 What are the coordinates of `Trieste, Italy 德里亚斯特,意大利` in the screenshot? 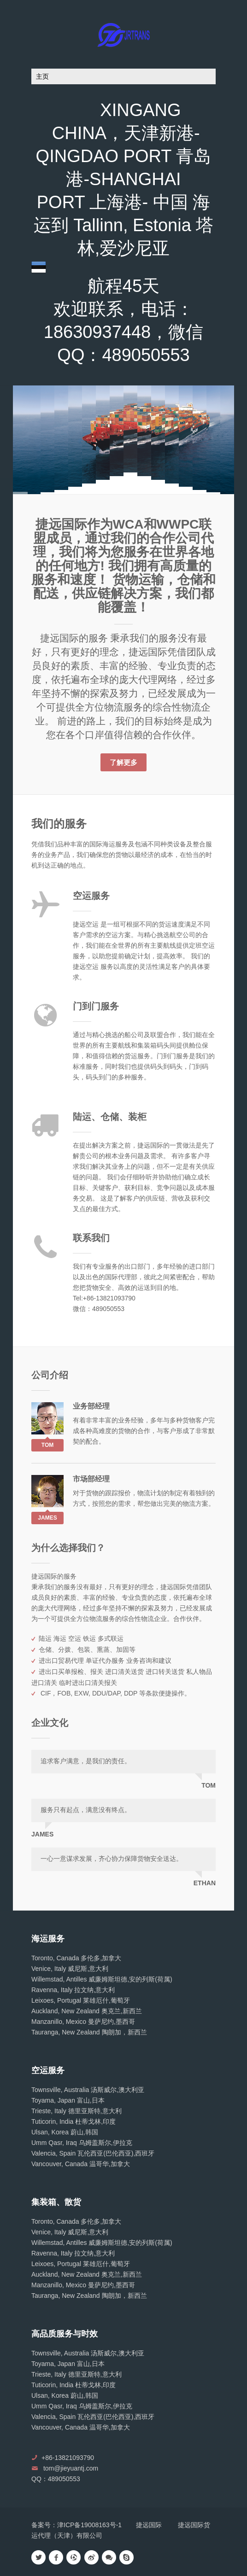 It's located at (76, 2111).